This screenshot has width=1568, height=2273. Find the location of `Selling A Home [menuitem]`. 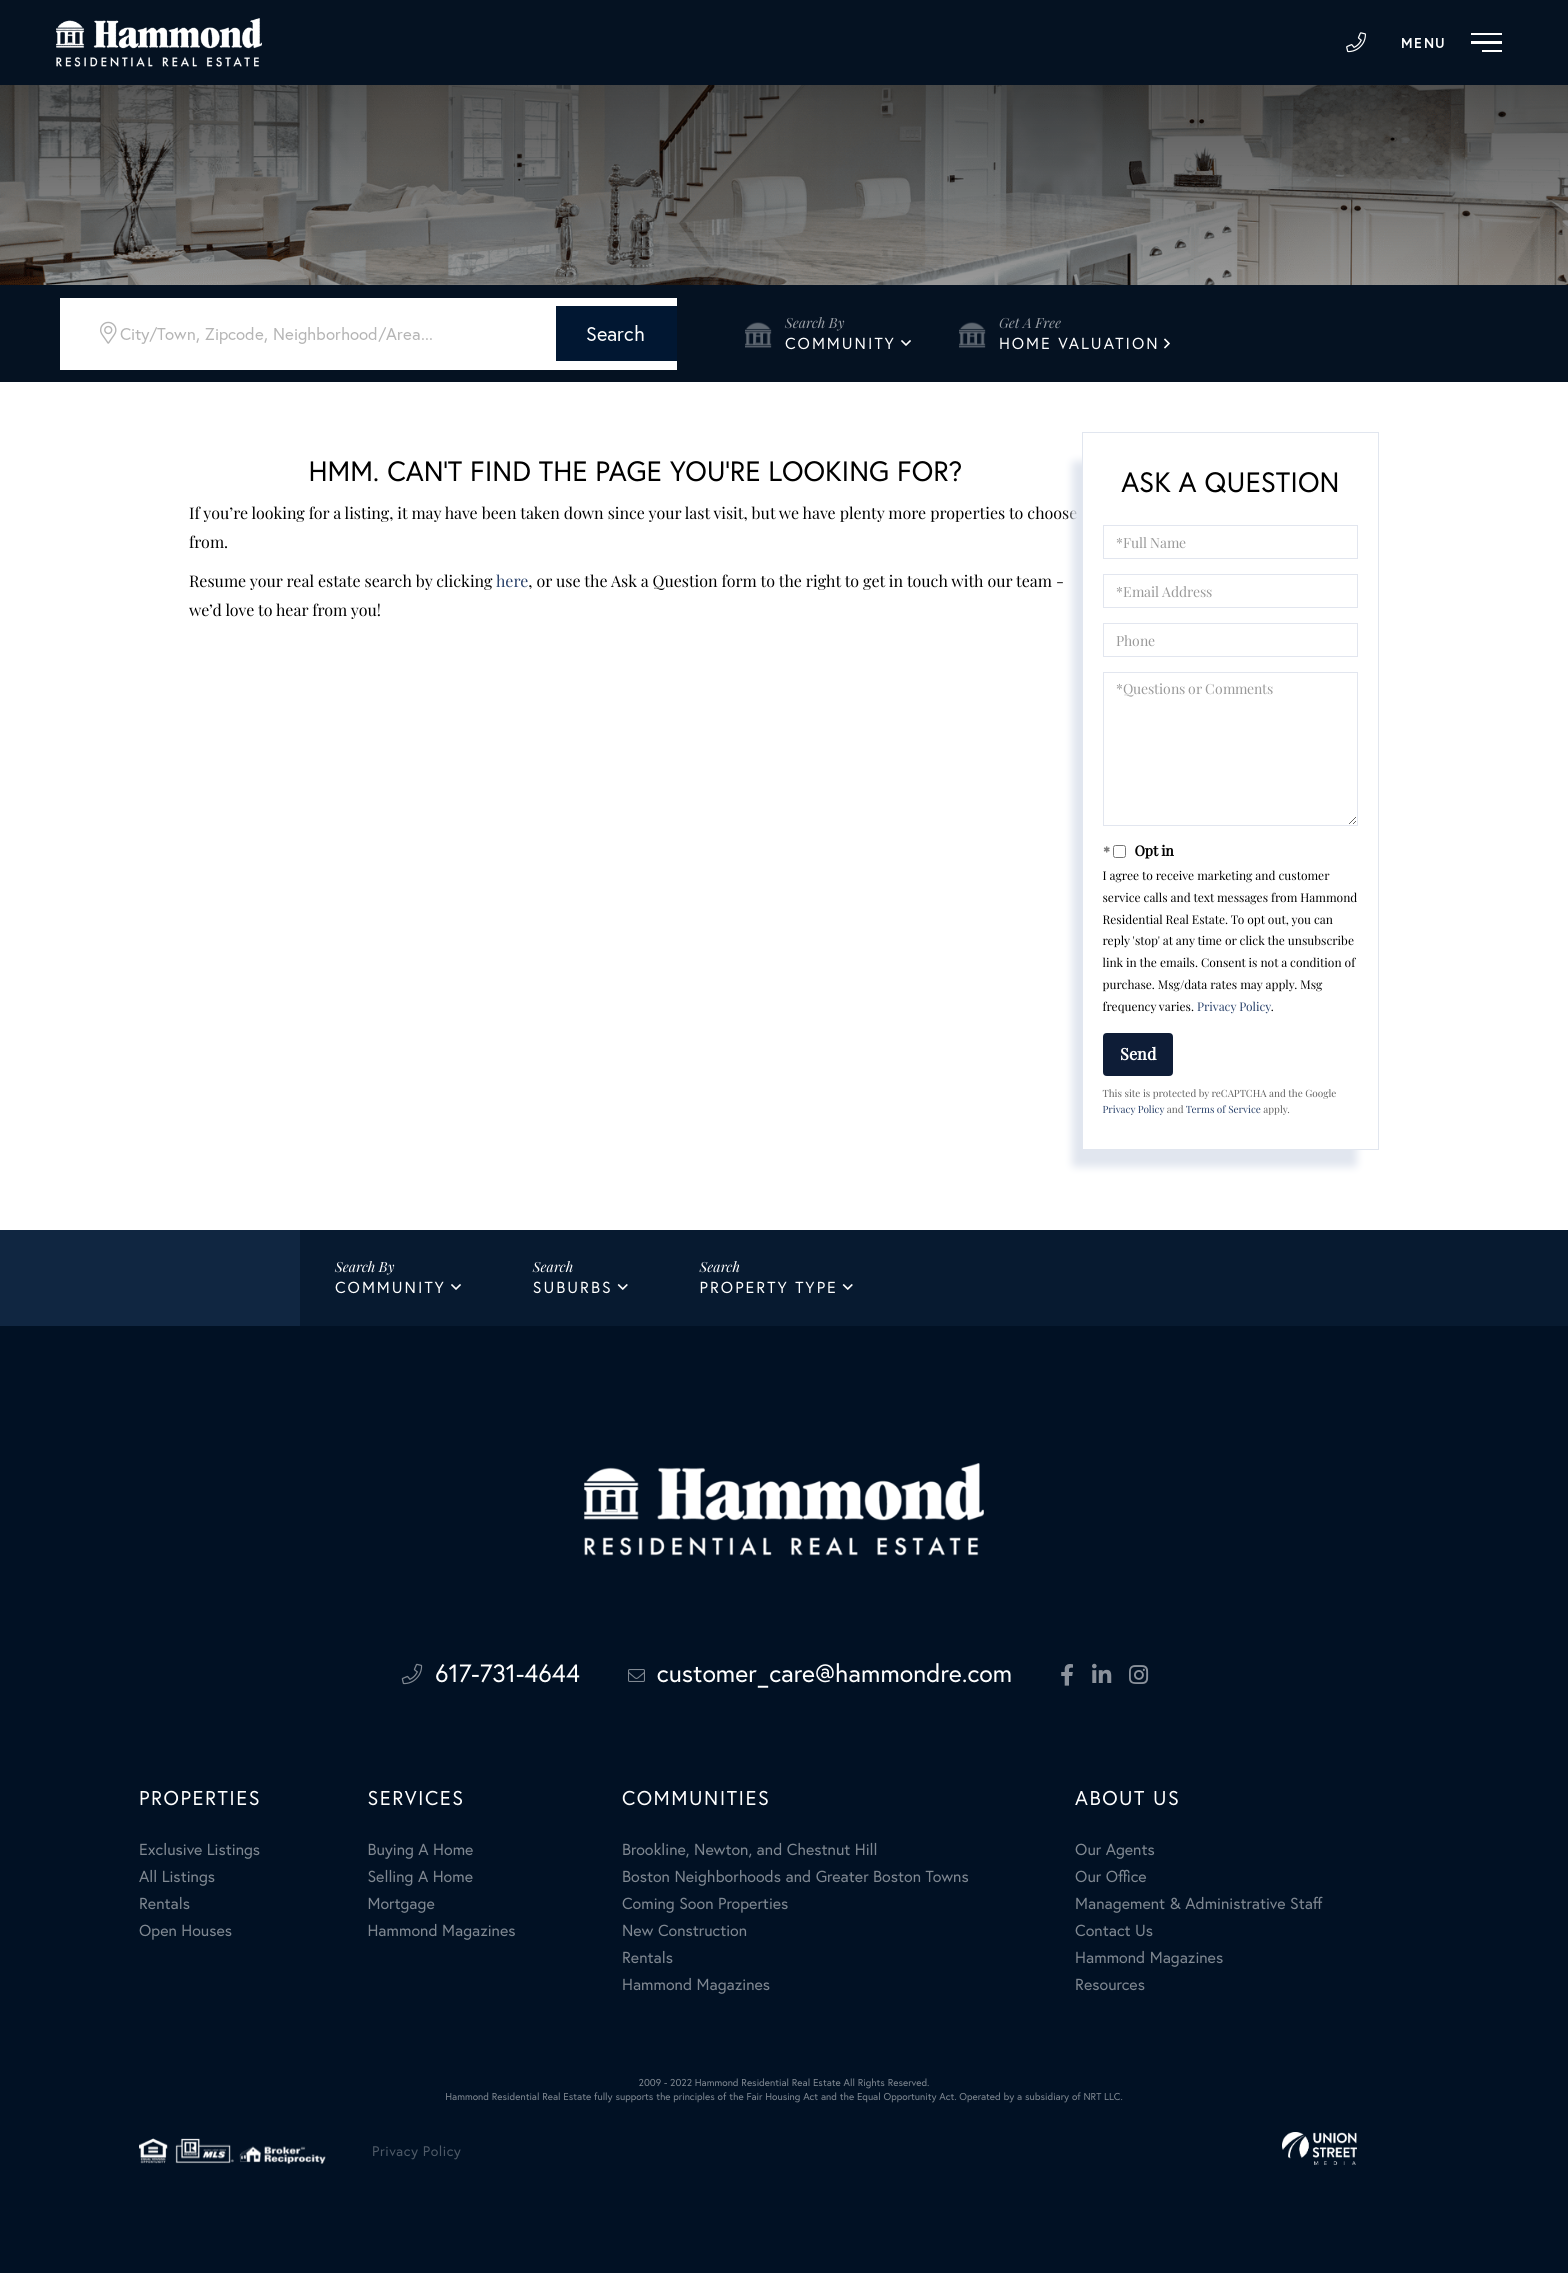

Selling A Home [menuitem] is located at coordinates (420, 1873).